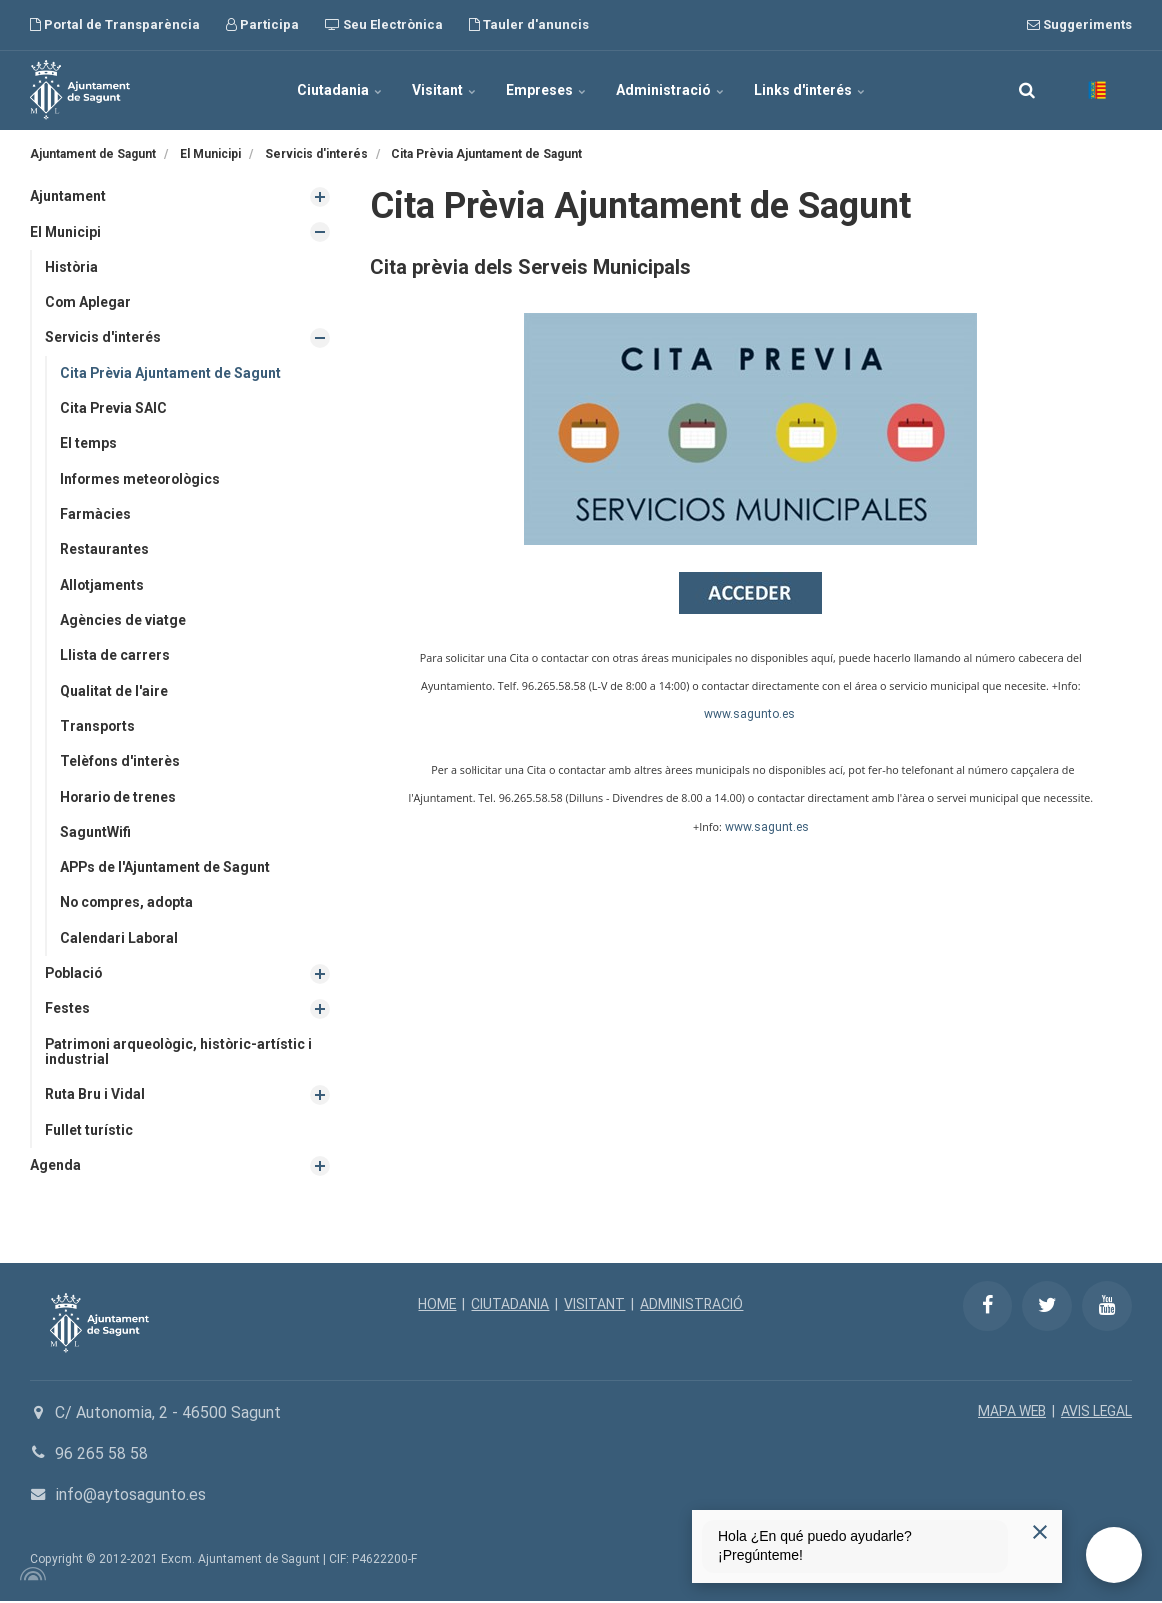  I want to click on 96 265 58 58, so click(101, 1455).